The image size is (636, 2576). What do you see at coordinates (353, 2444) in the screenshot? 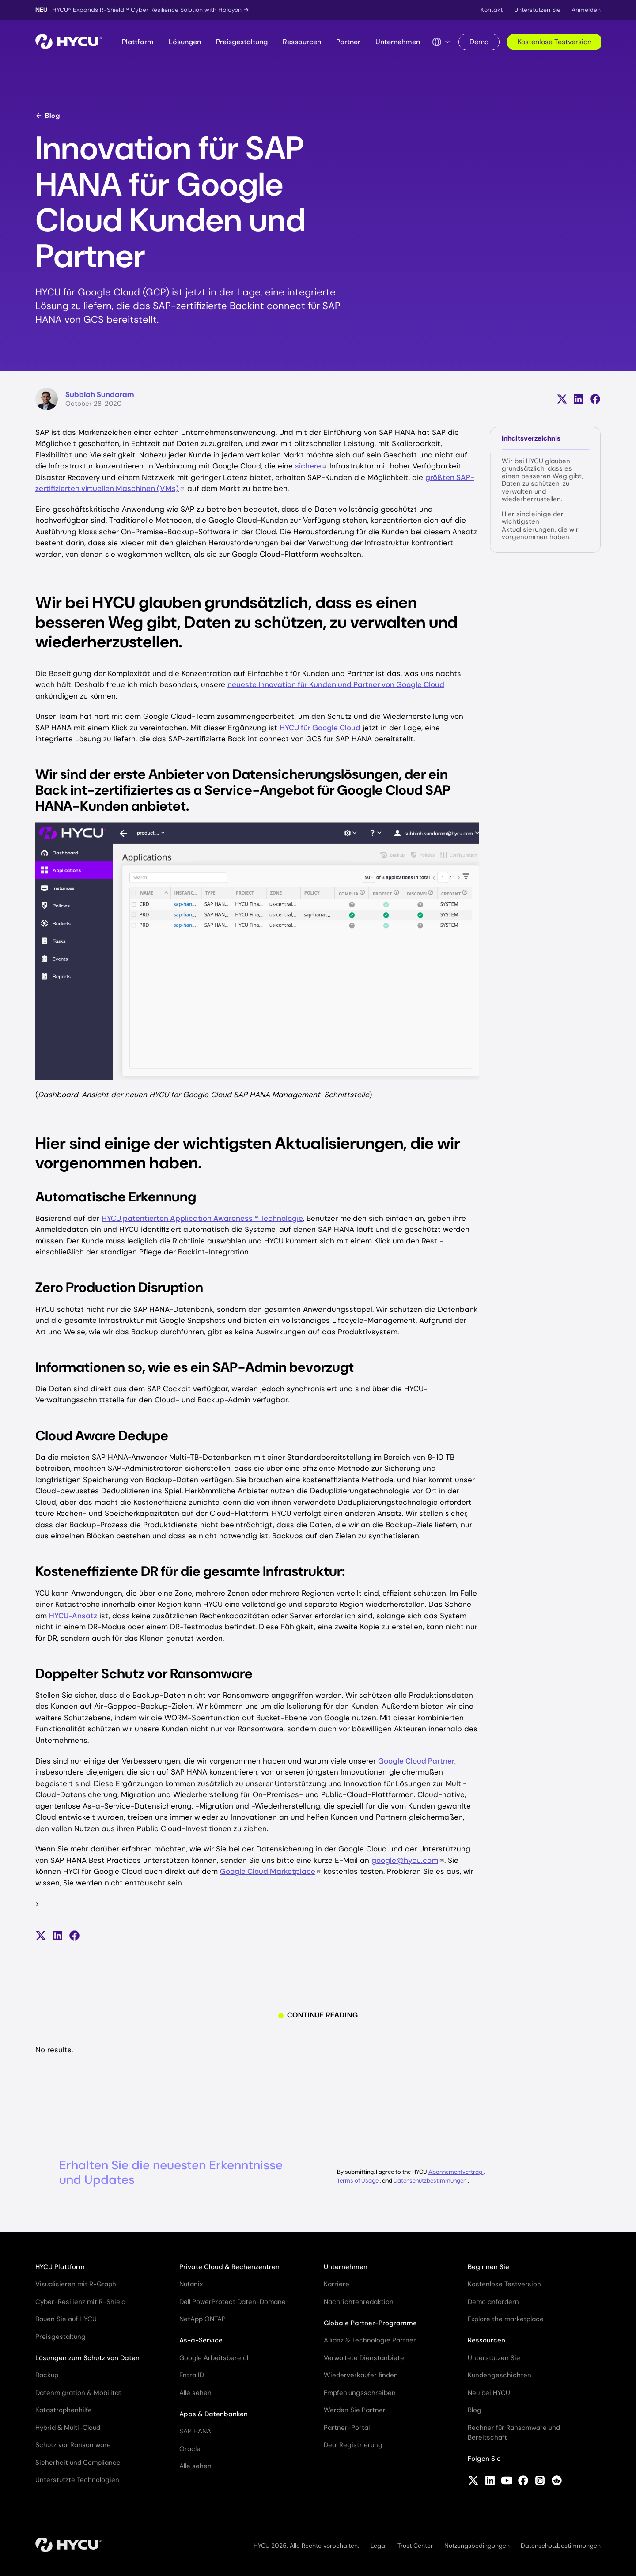
I see `Deal Registrierung` at bounding box center [353, 2444].